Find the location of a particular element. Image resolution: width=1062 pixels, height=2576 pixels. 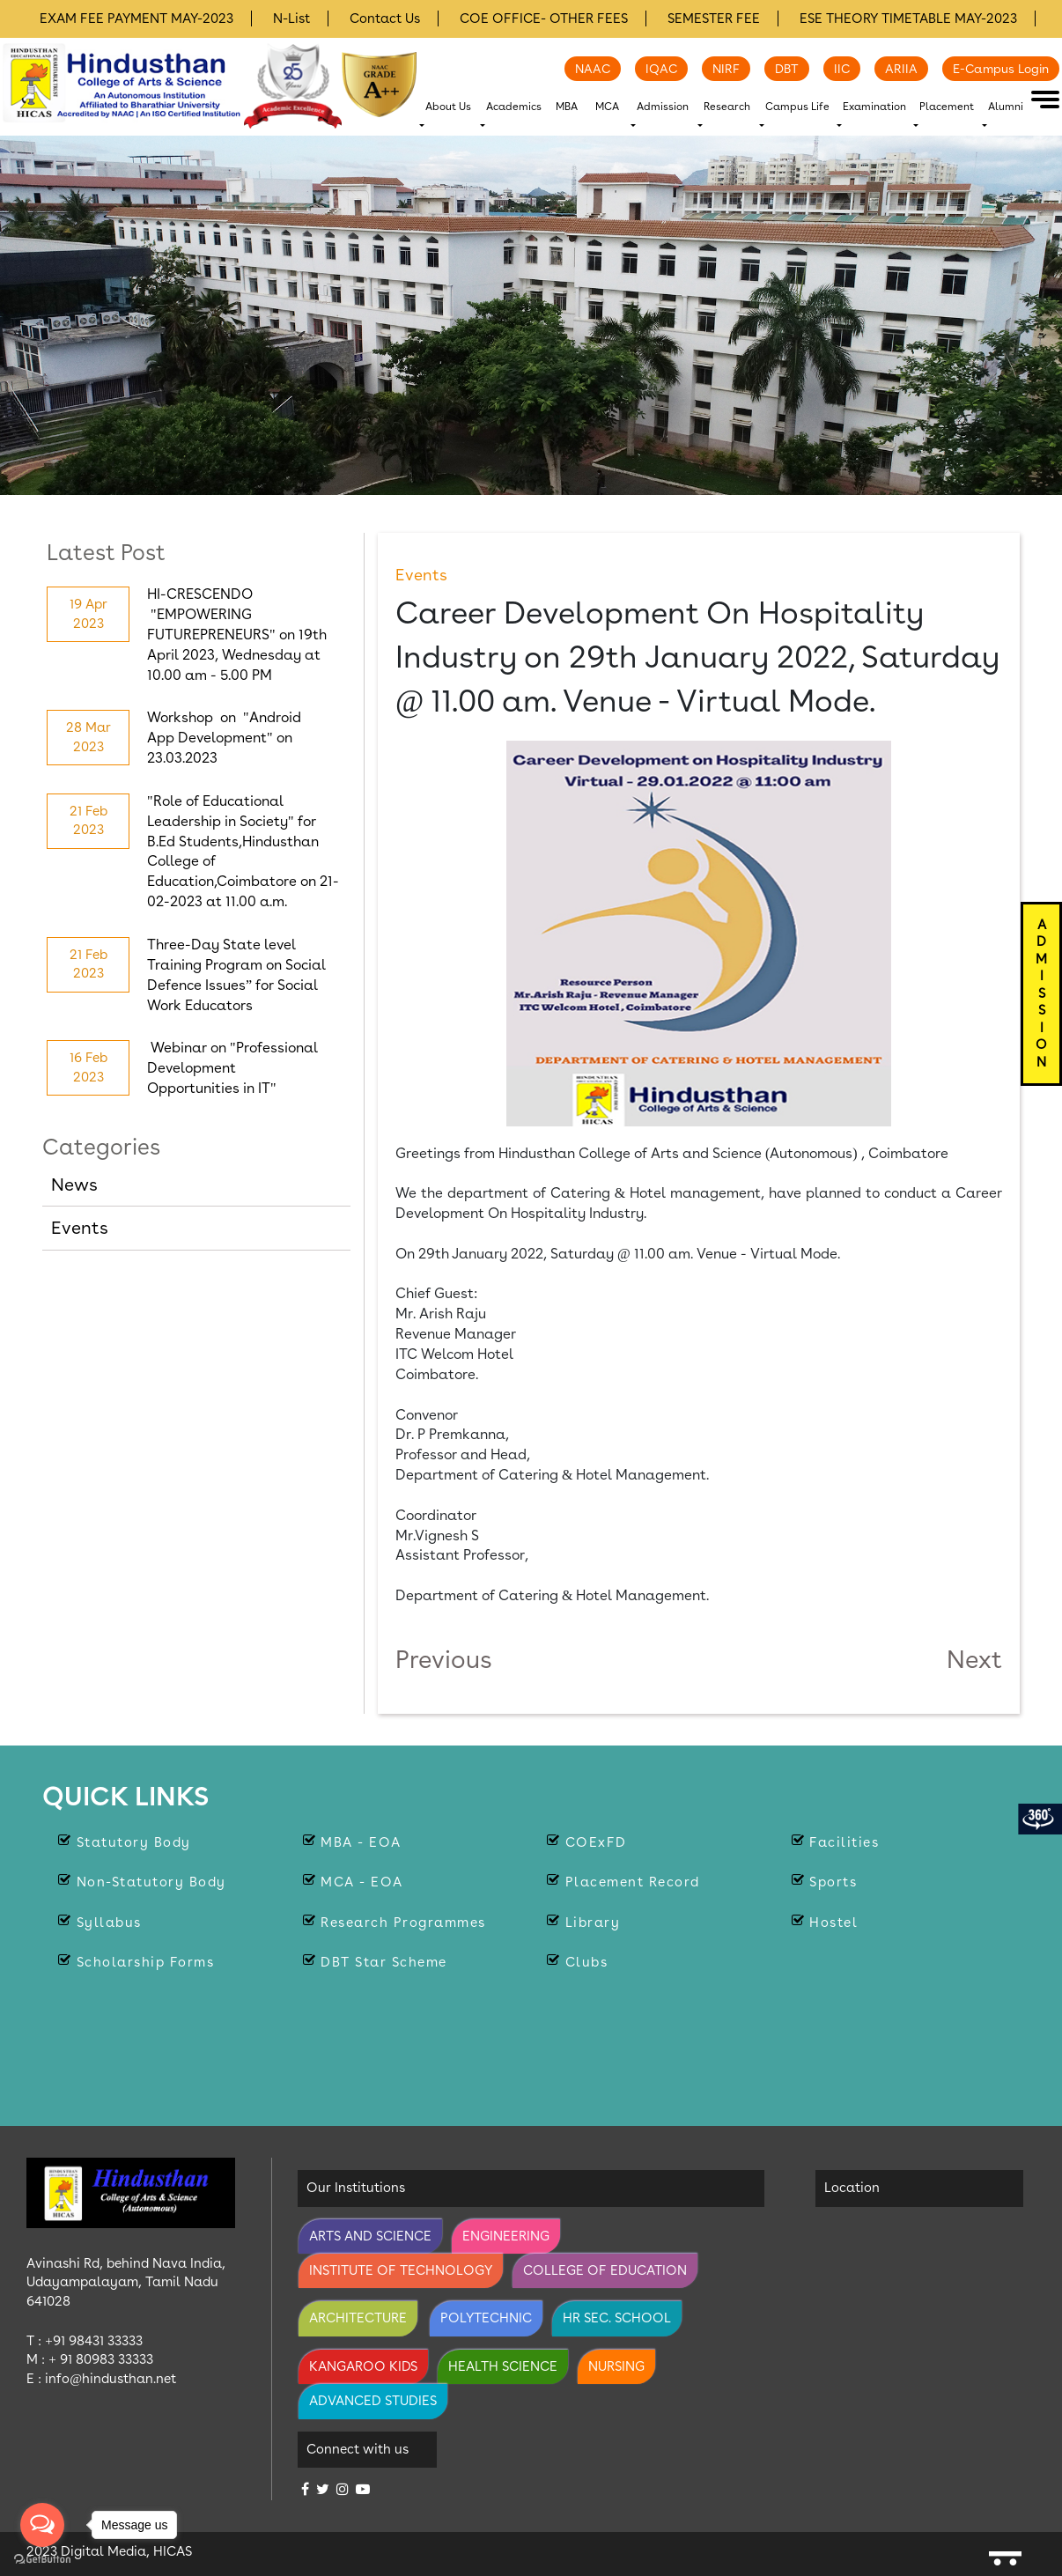

MCA is located at coordinates (607, 106).